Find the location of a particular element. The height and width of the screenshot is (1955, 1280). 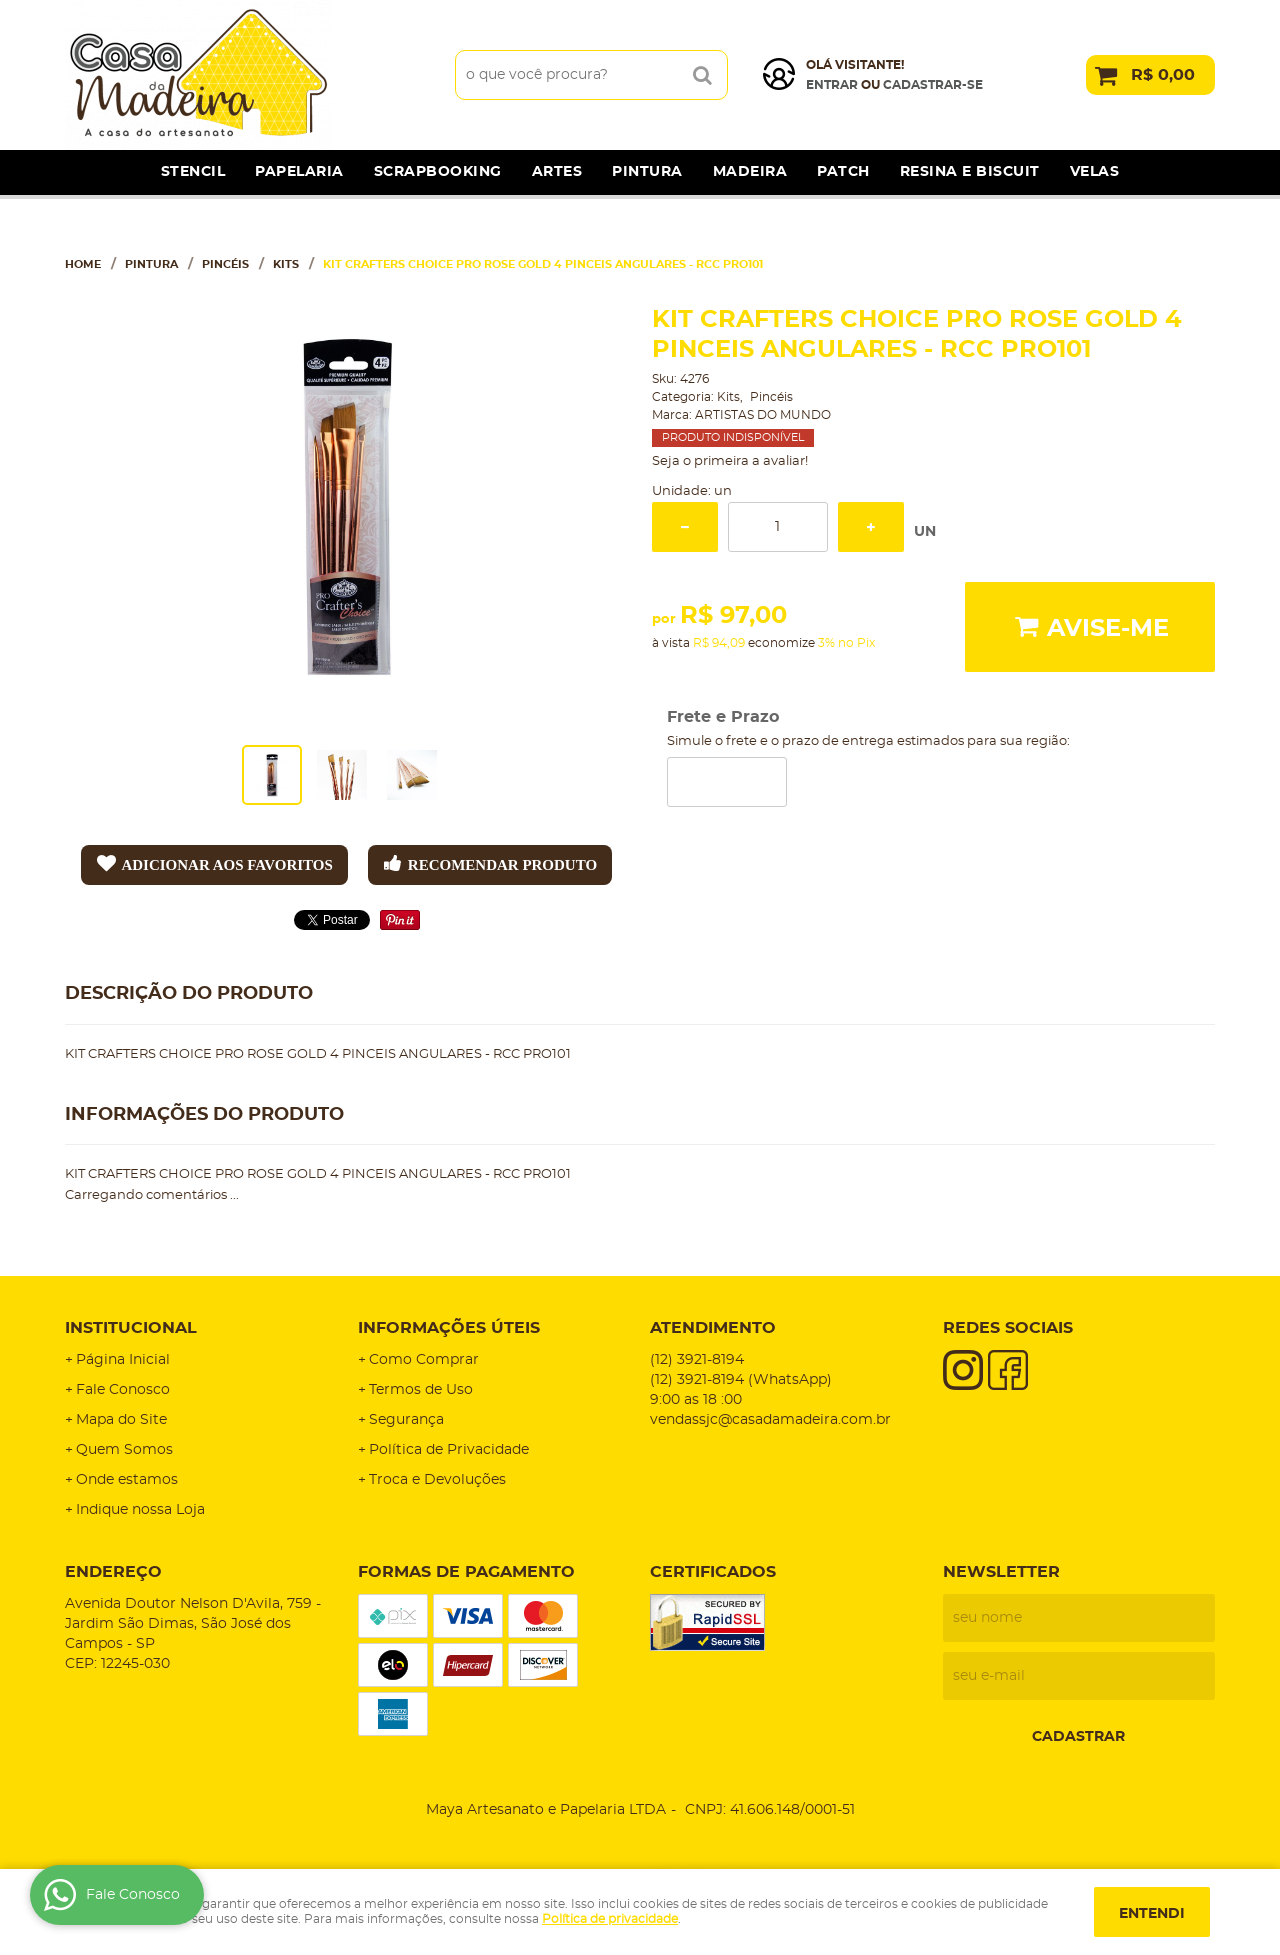

Troca e Devoluções is located at coordinates (437, 1480).